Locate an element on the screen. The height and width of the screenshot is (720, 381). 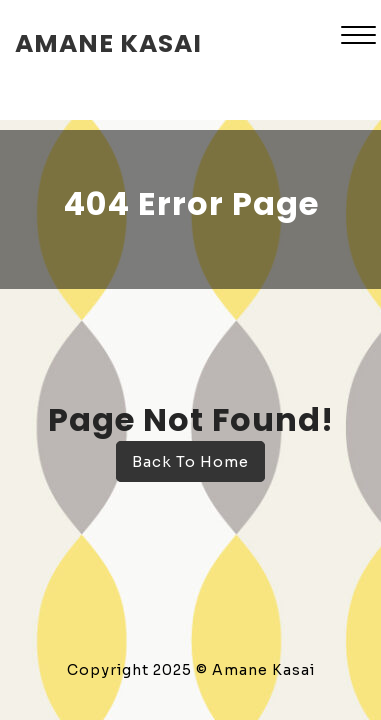
Copyright 2025 © Amane Kasai is located at coordinates (191, 670).